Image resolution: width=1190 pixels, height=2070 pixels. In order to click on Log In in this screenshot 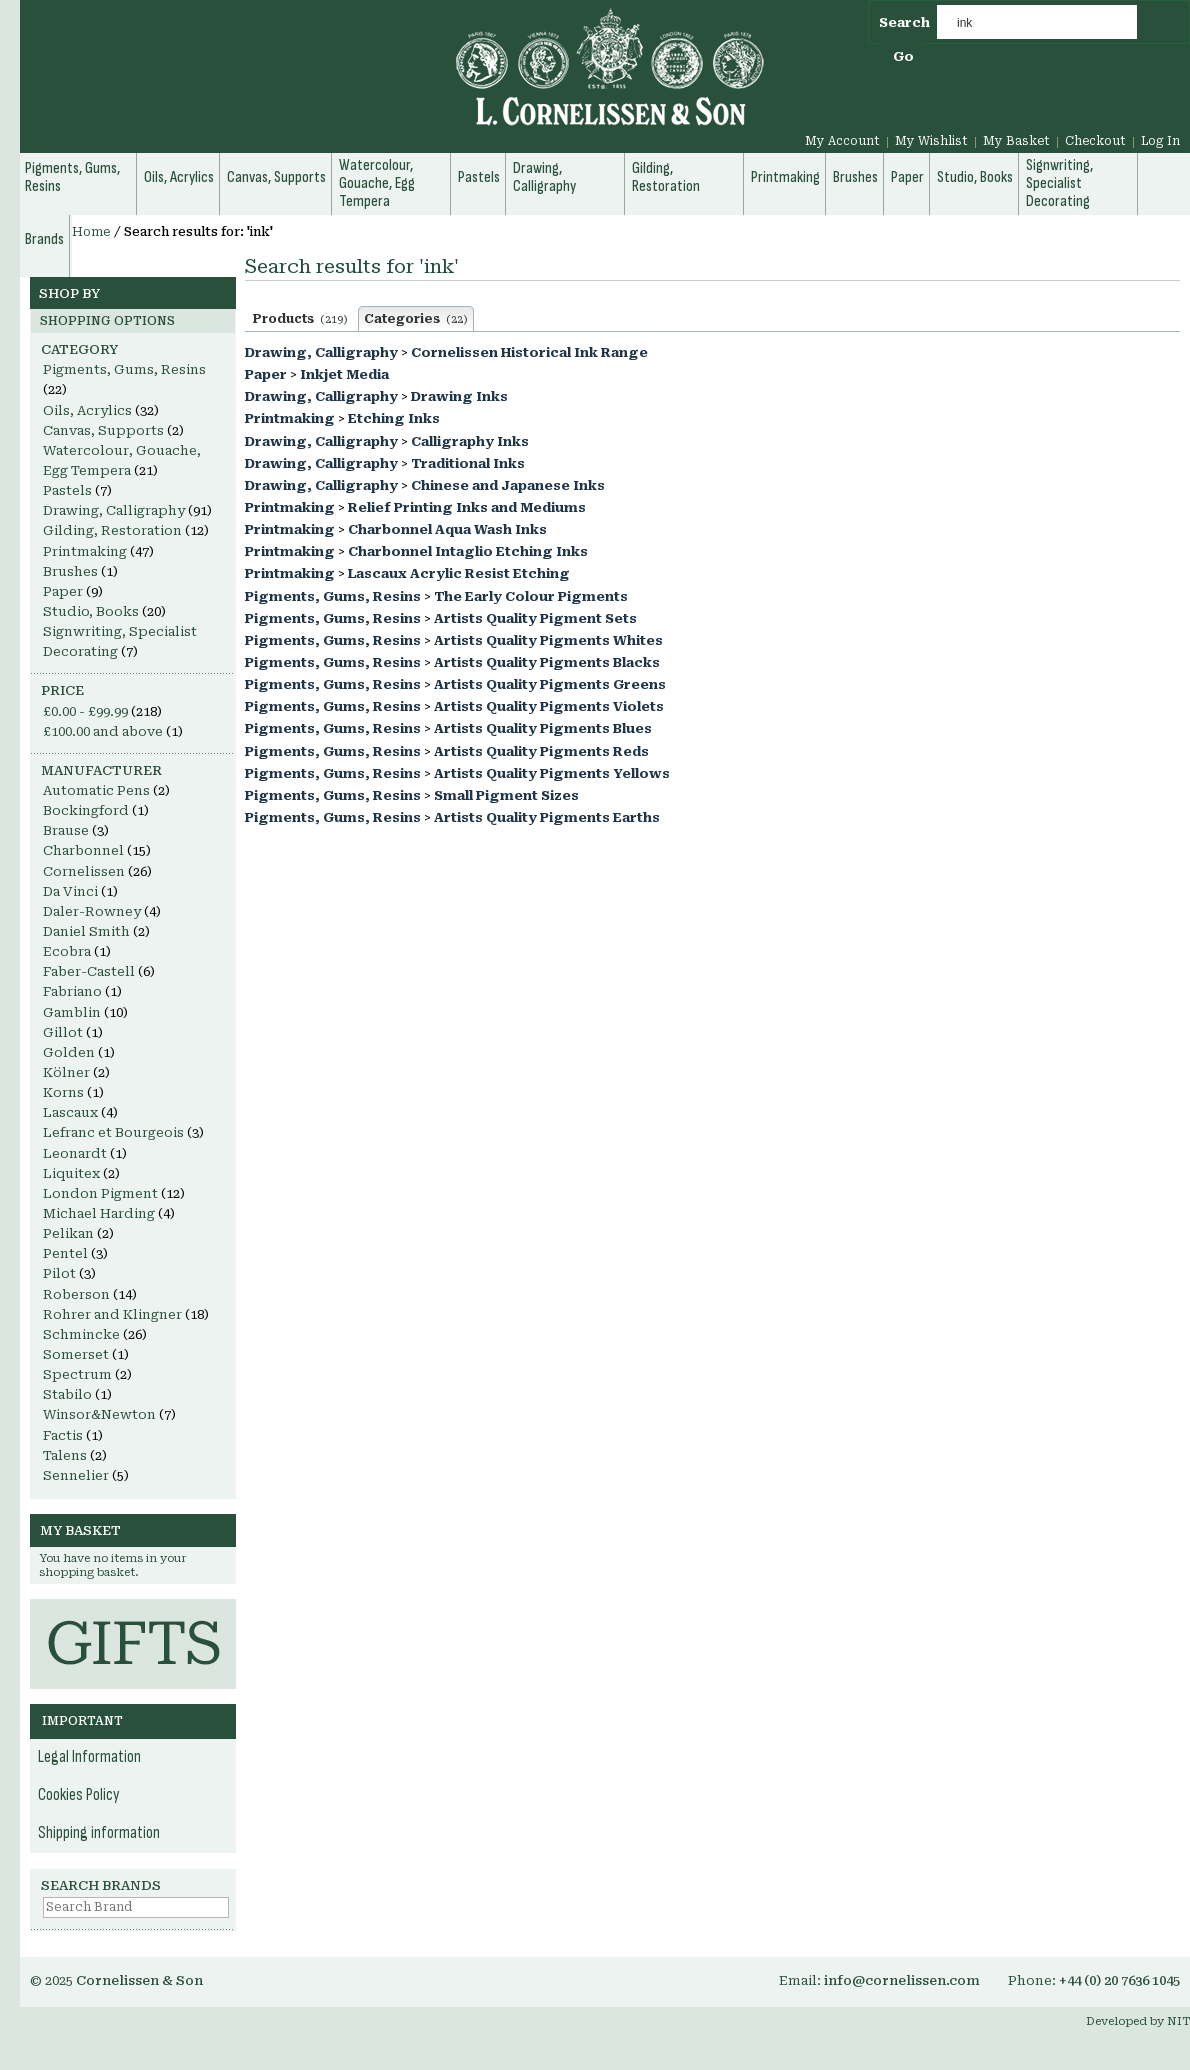, I will do `click(1160, 141)`.